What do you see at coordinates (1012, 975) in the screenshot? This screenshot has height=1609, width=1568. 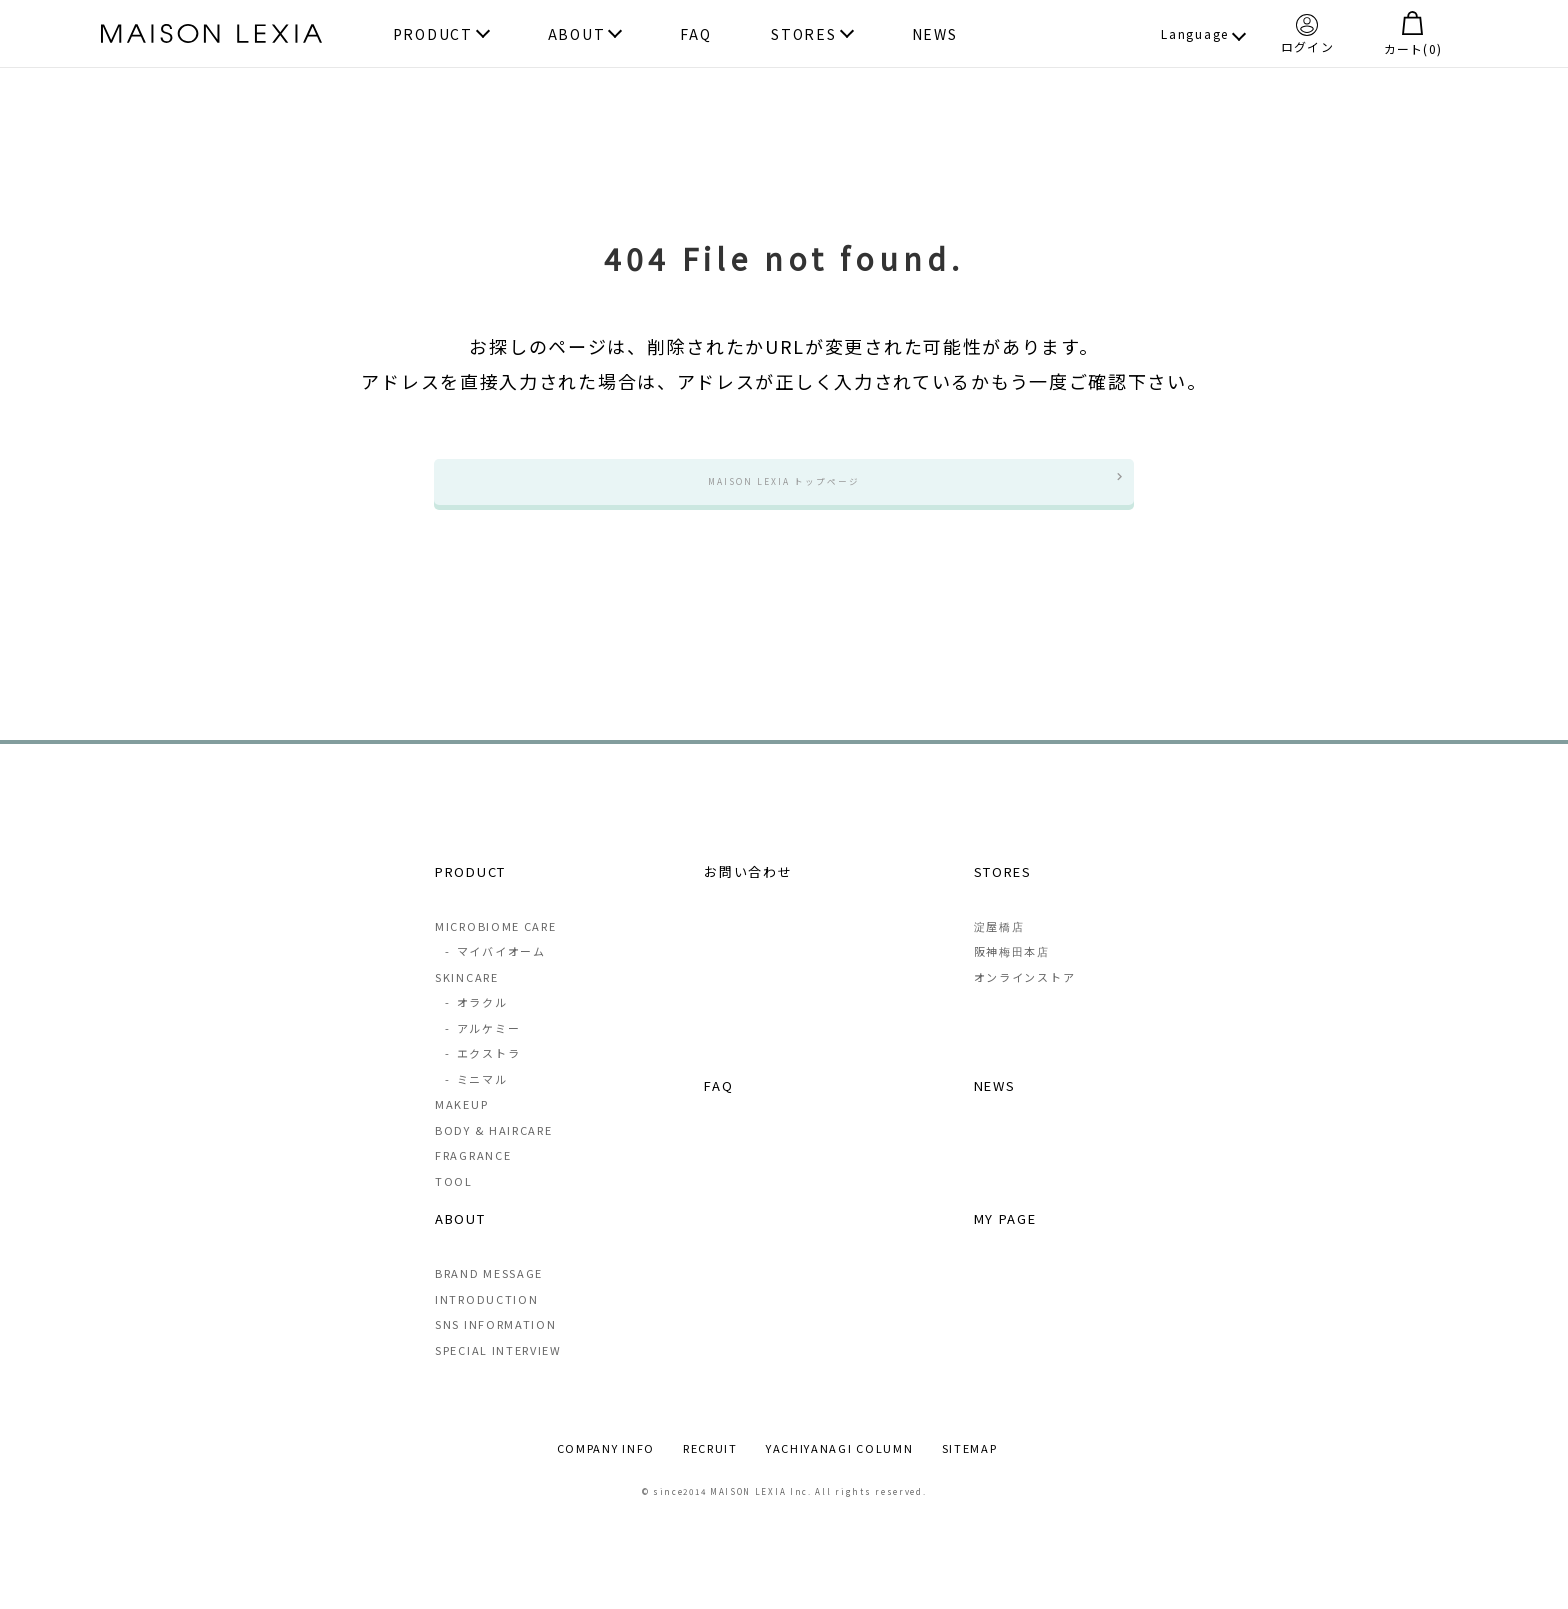 I see `阪神梅田本店` at bounding box center [1012, 975].